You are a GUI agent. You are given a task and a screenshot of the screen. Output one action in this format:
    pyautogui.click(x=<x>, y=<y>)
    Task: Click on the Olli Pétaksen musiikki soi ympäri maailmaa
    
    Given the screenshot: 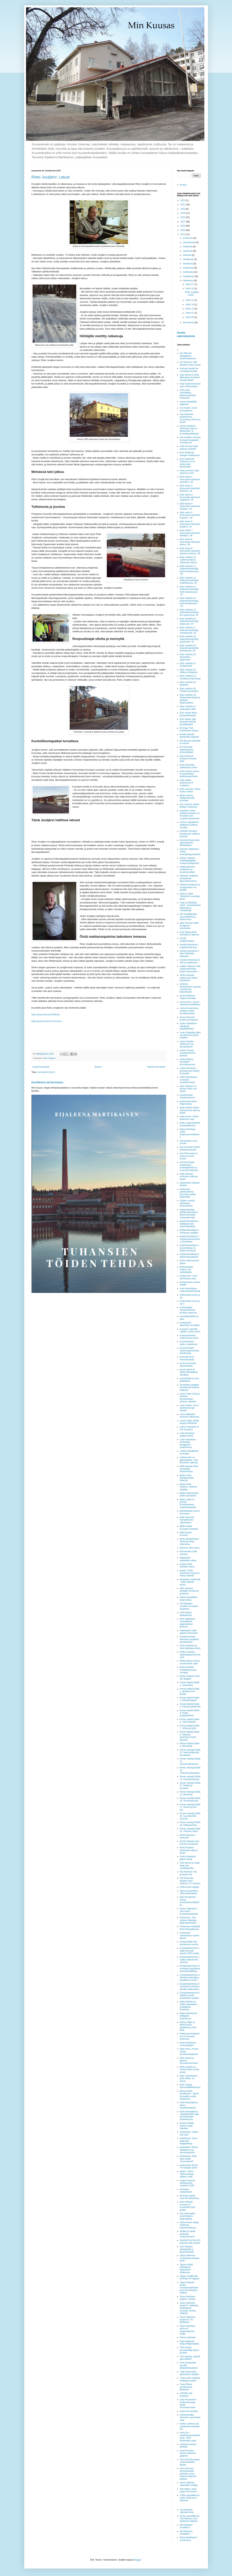 What is the action you would take?
    pyautogui.click(x=189, y=1606)
    